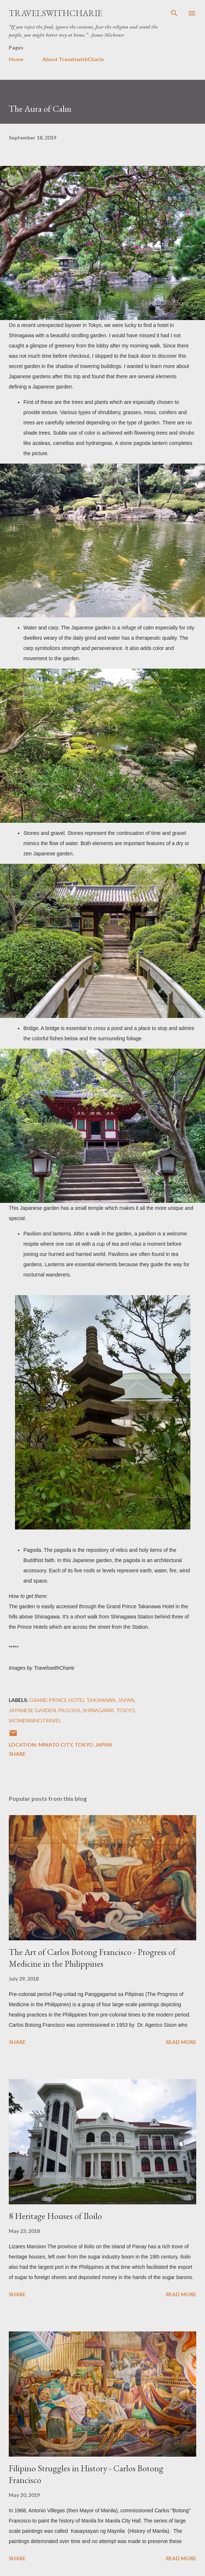  Describe the element at coordinates (98, 1710) in the screenshot. I see `Shinagawa` at that location.